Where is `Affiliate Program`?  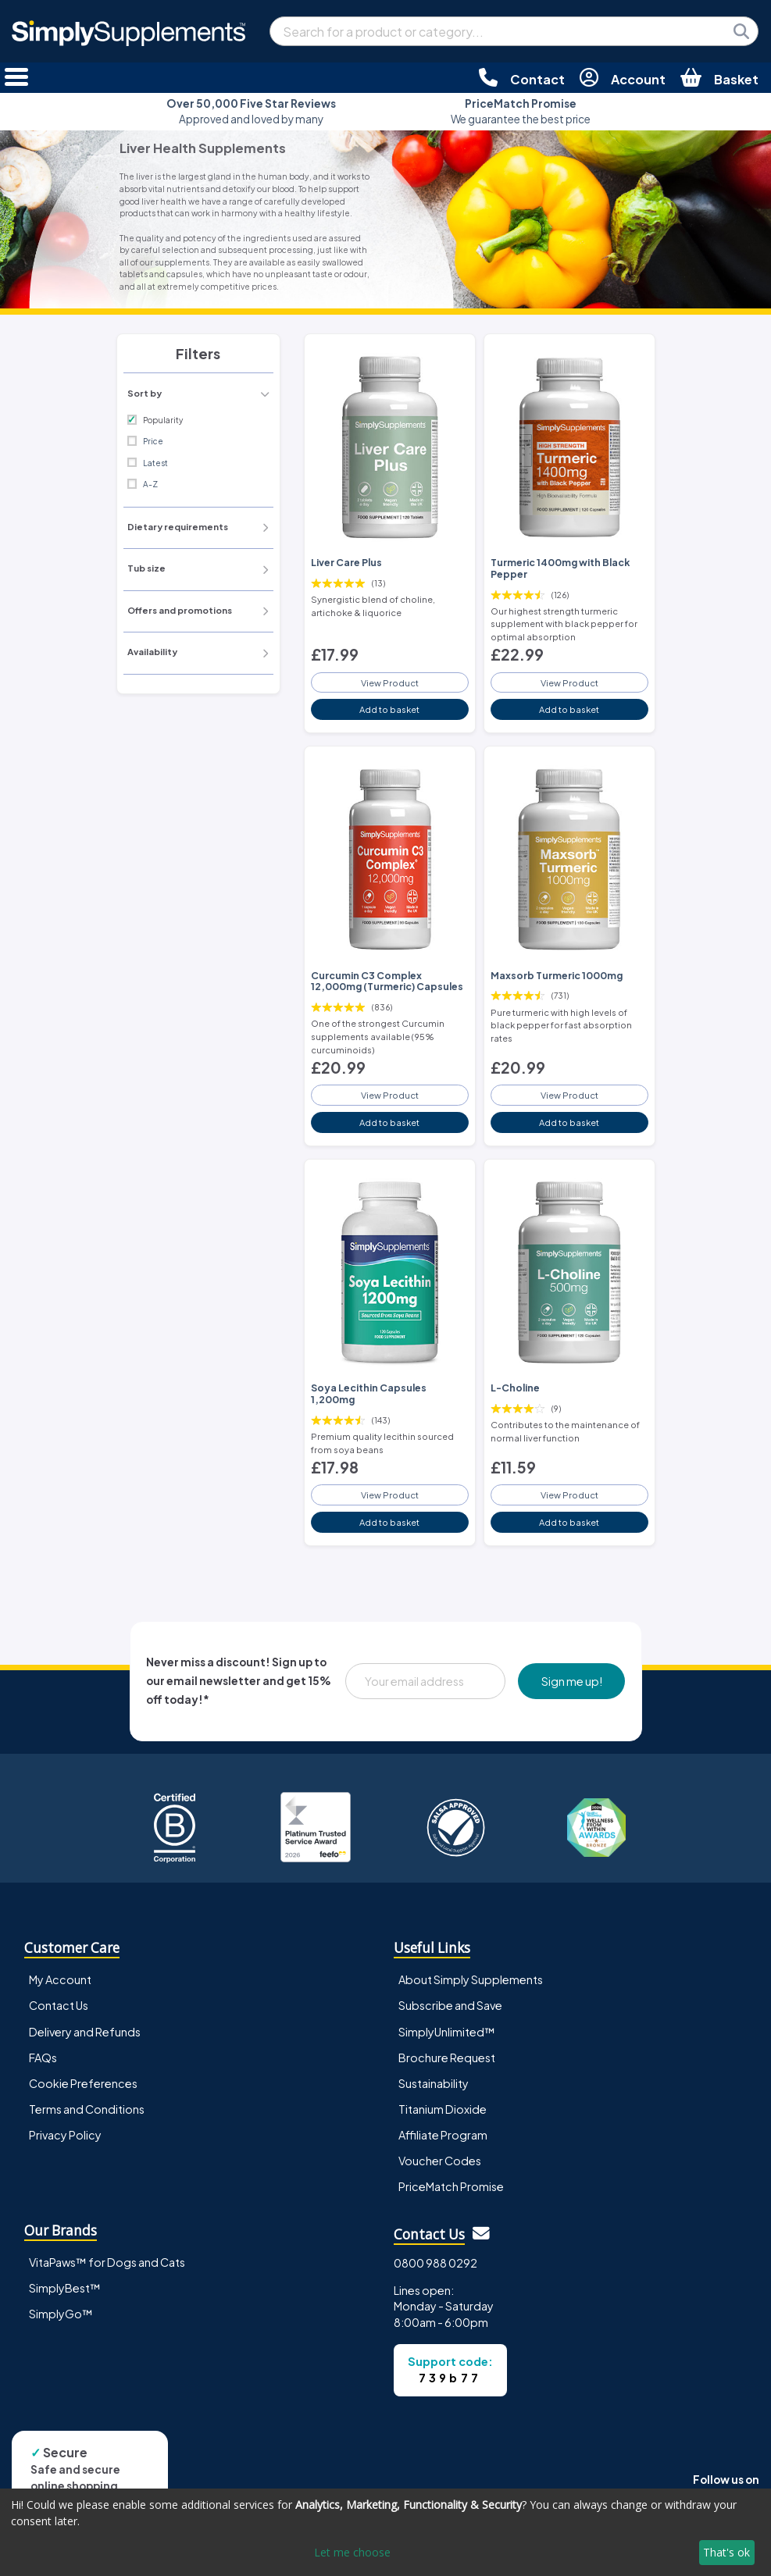
Affiliate Program is located at coordinates (442, 2135).